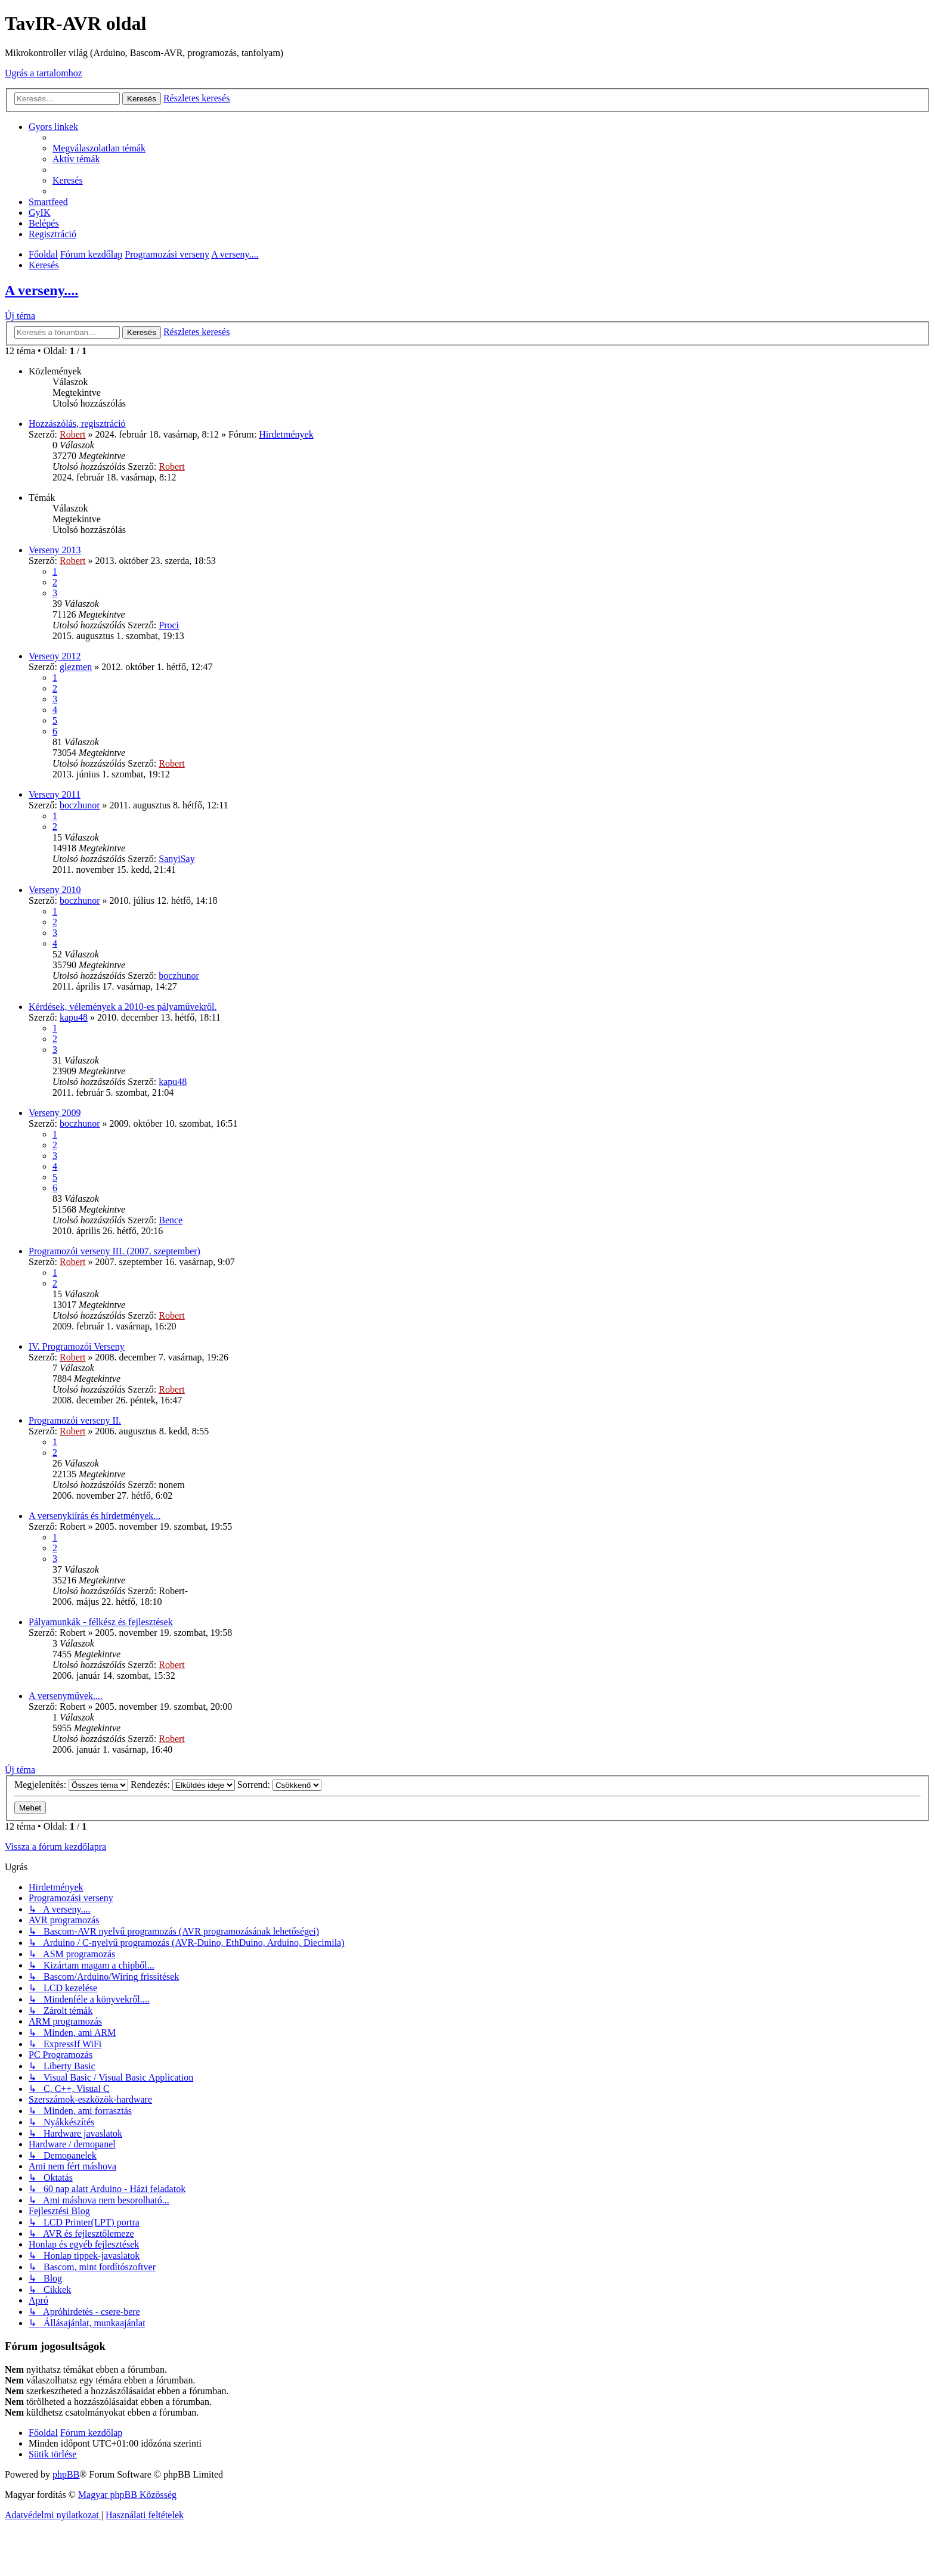 This screenshot has height=2576, width=935. I want to click on Magyar phpBB Közösség, so click(127, 2495).